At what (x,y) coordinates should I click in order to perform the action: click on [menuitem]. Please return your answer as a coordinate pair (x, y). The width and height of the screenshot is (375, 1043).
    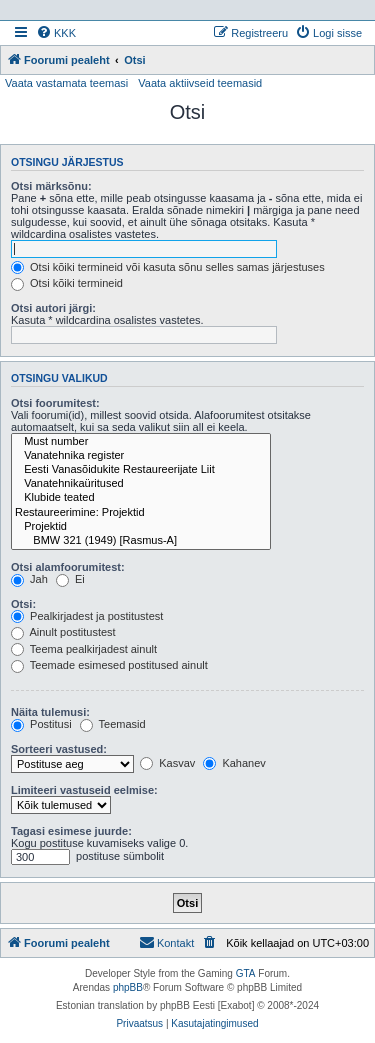
    Looking at the image, I should click on (56, 33).